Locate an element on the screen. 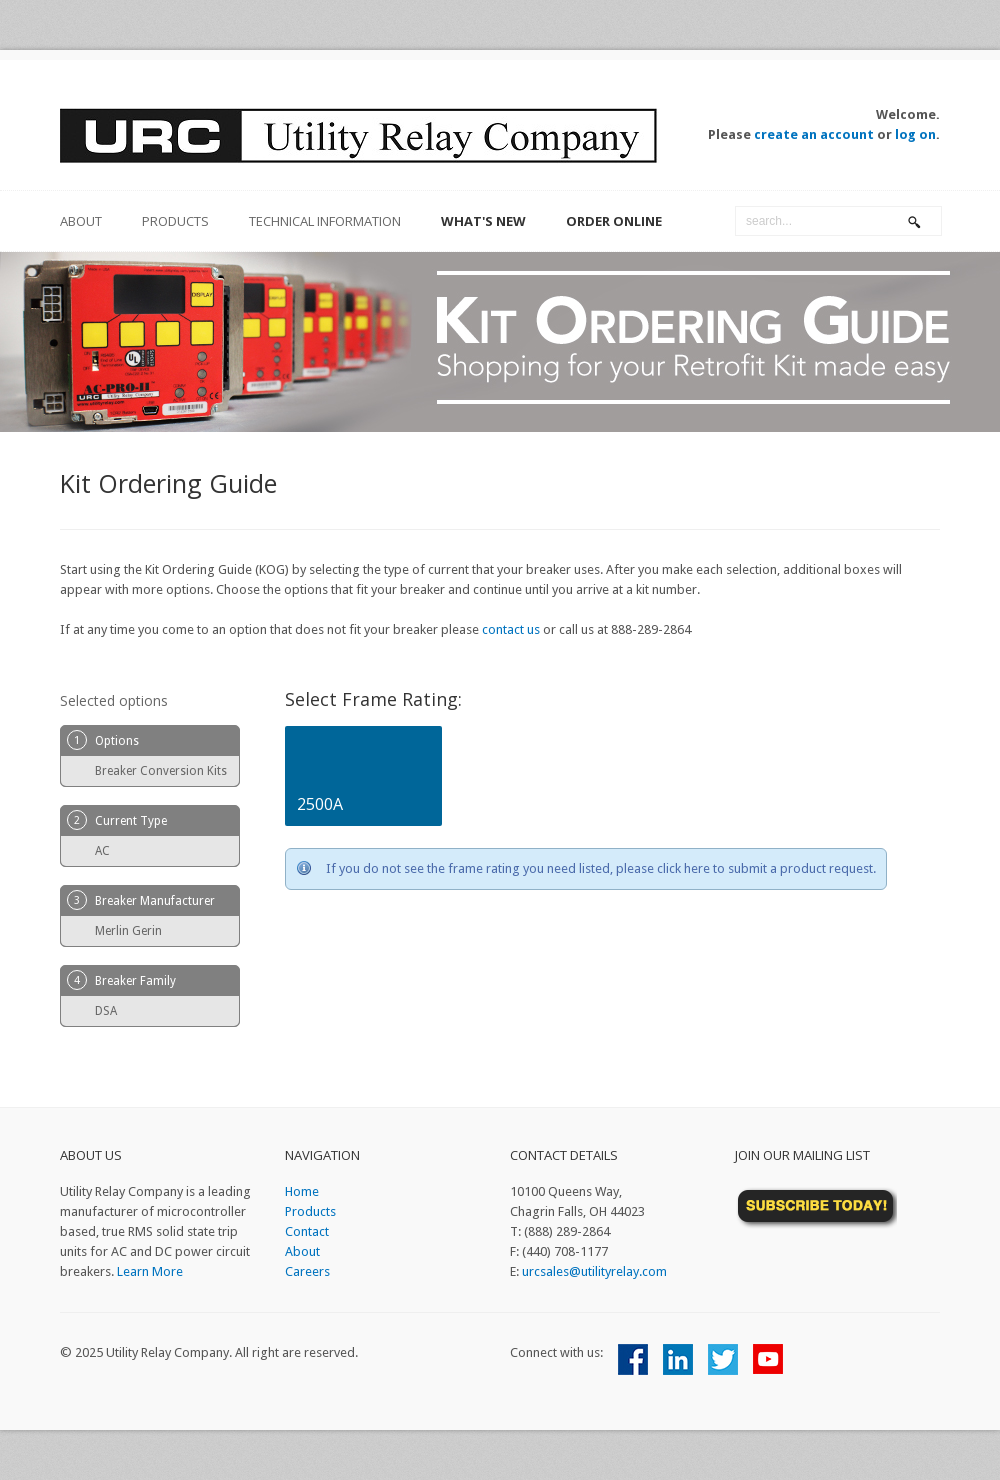  log on is located at coordinates (915, 134).